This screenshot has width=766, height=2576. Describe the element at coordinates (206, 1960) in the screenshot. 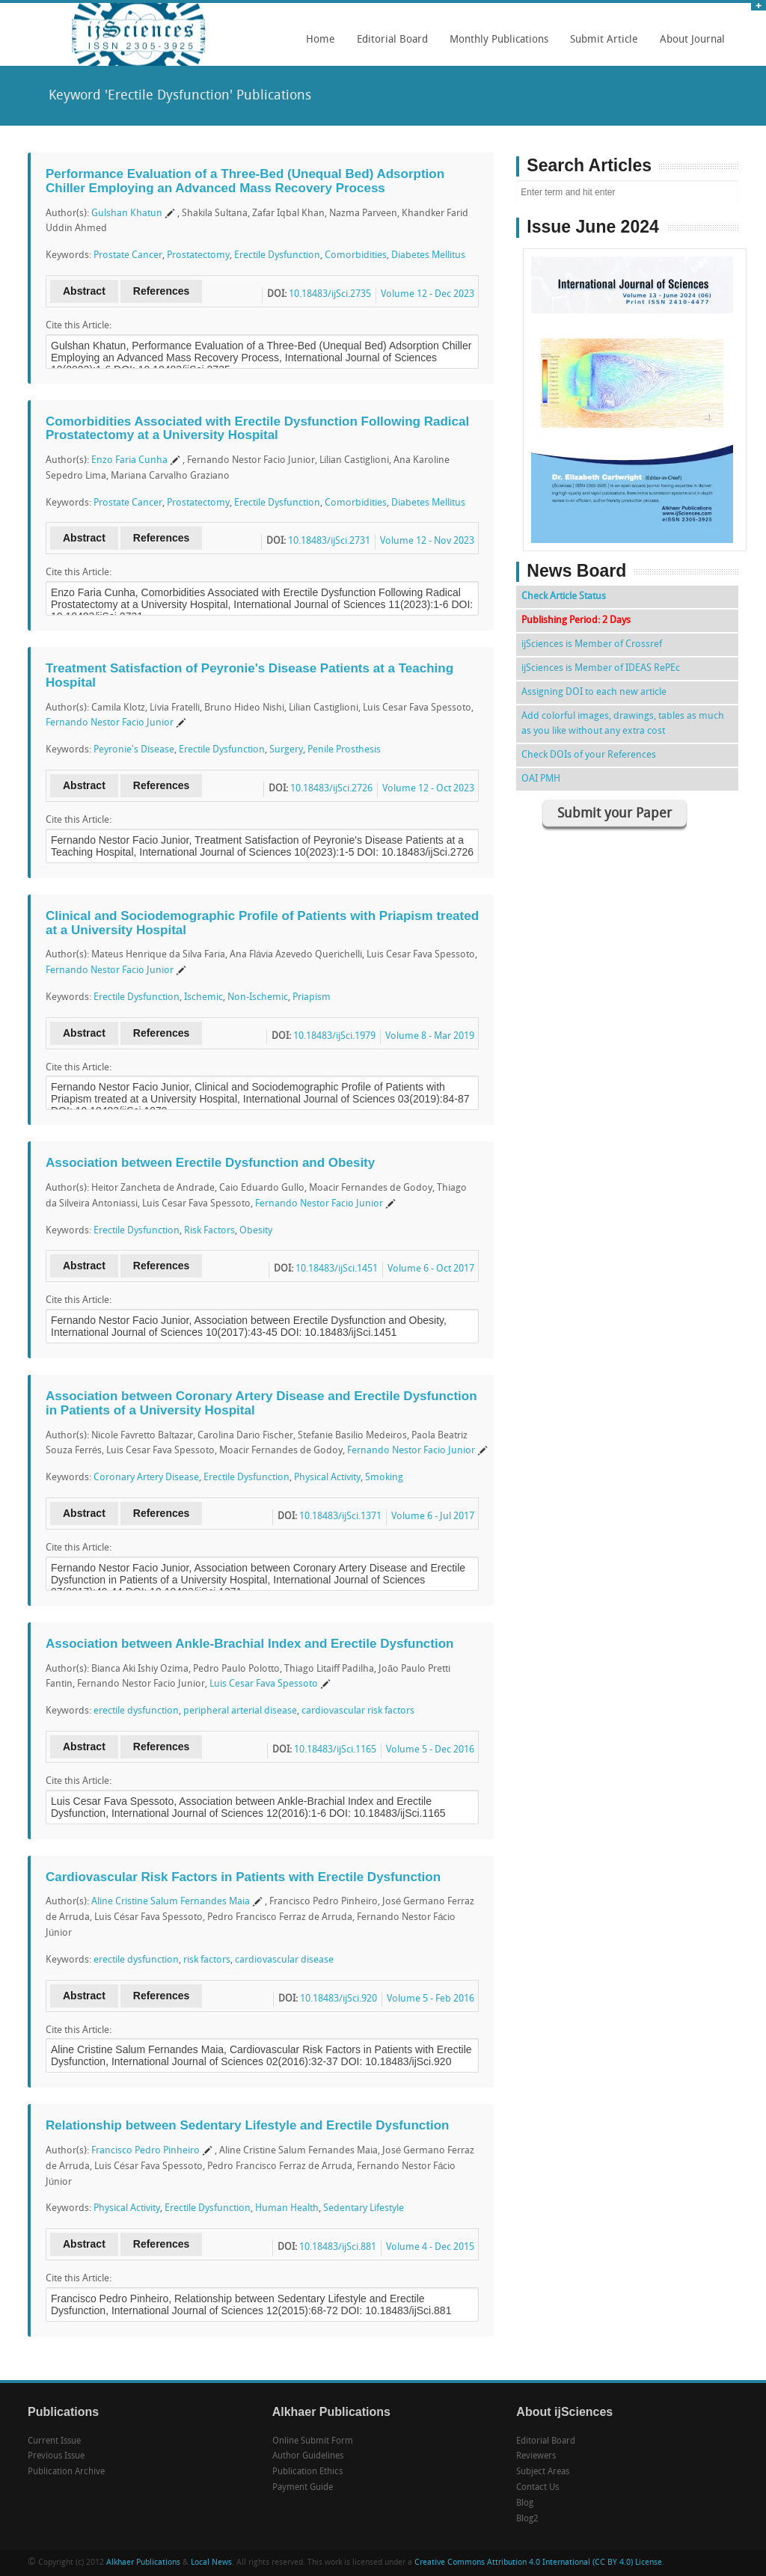

I see `risk factors` at that location.